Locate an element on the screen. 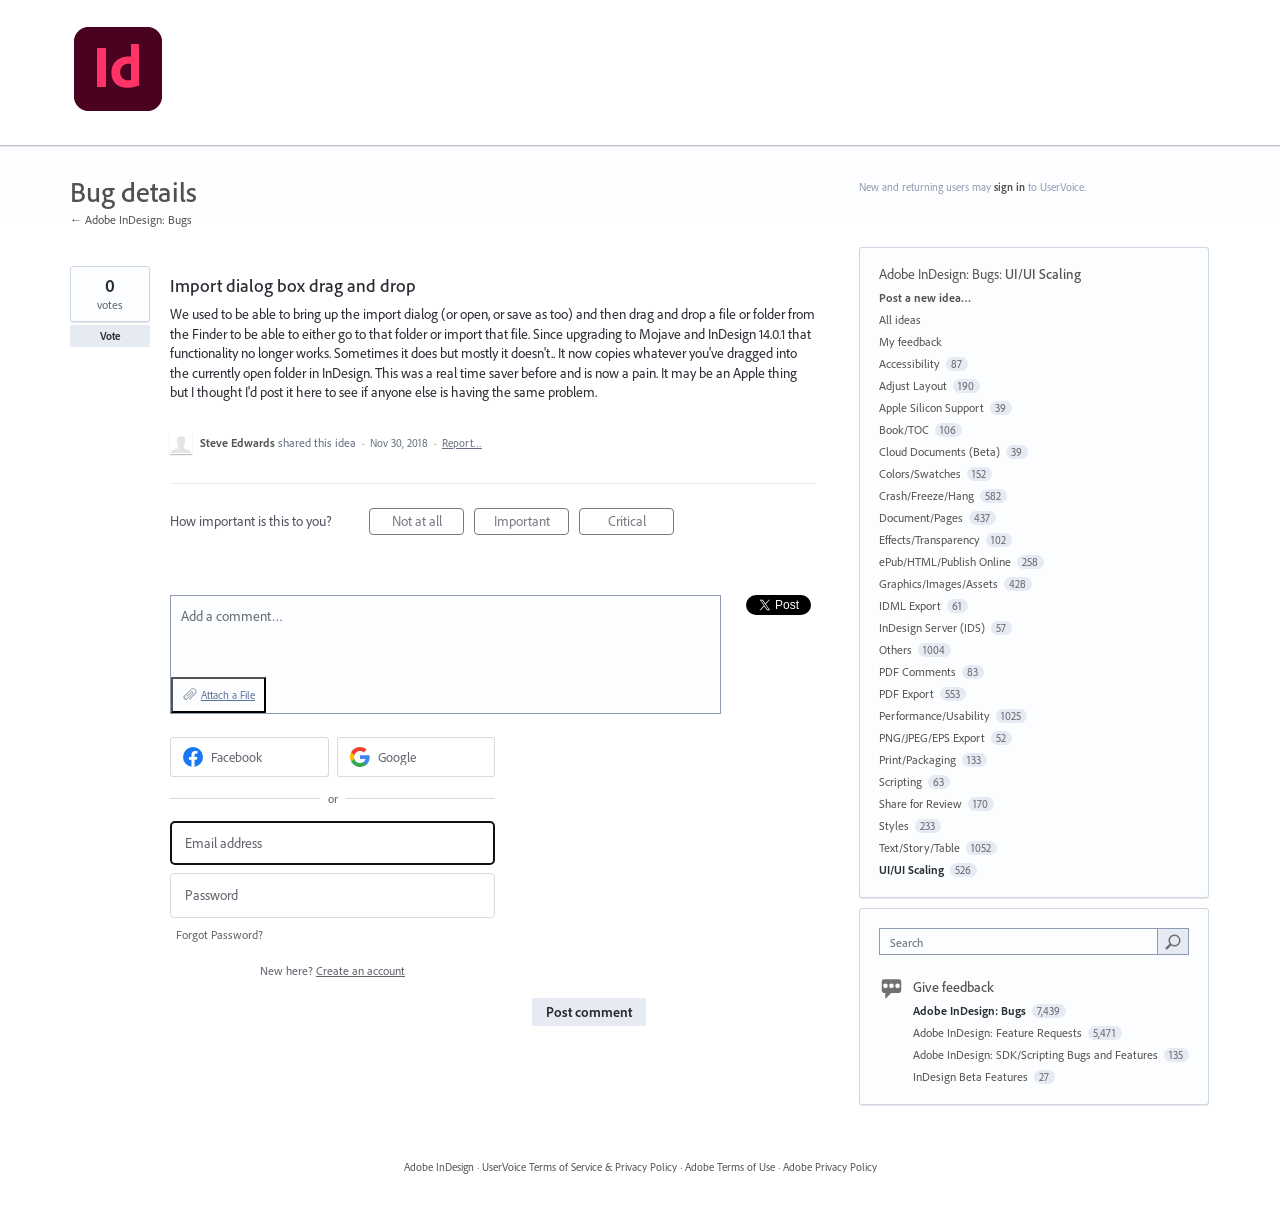 The height and width of the screenshot is (1211, 1280). UI/UI Scaling is located at coordinates (1043, 274).